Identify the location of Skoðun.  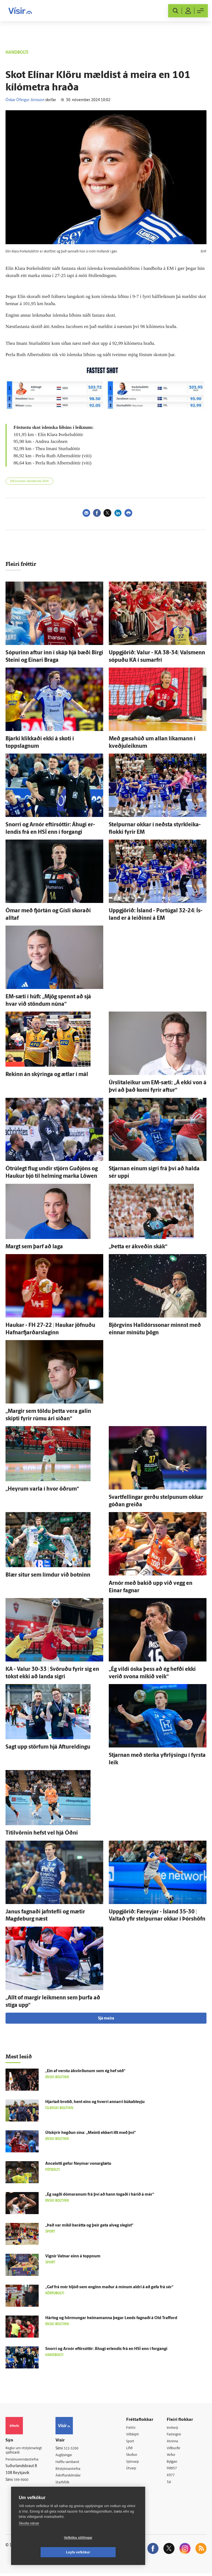
(136, 2456).